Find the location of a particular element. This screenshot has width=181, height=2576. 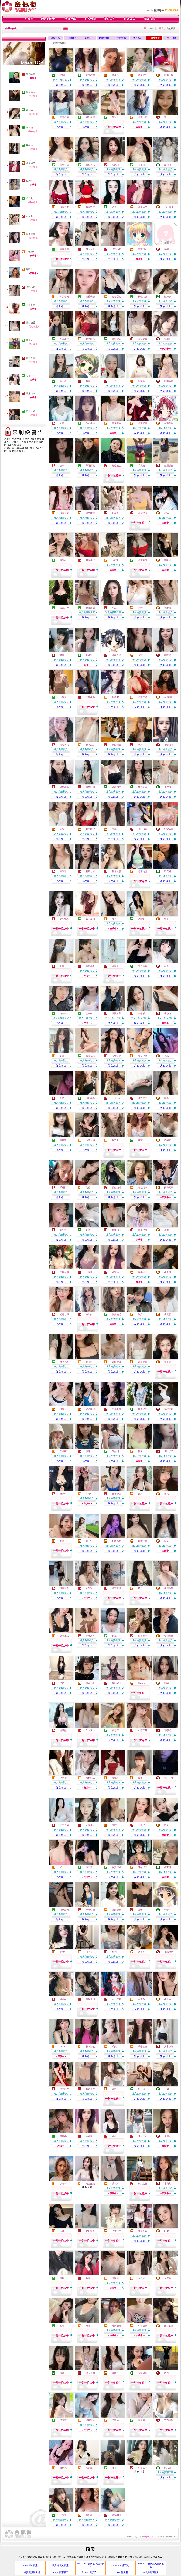

又大又粉 is located at coordinates (90, 1730).